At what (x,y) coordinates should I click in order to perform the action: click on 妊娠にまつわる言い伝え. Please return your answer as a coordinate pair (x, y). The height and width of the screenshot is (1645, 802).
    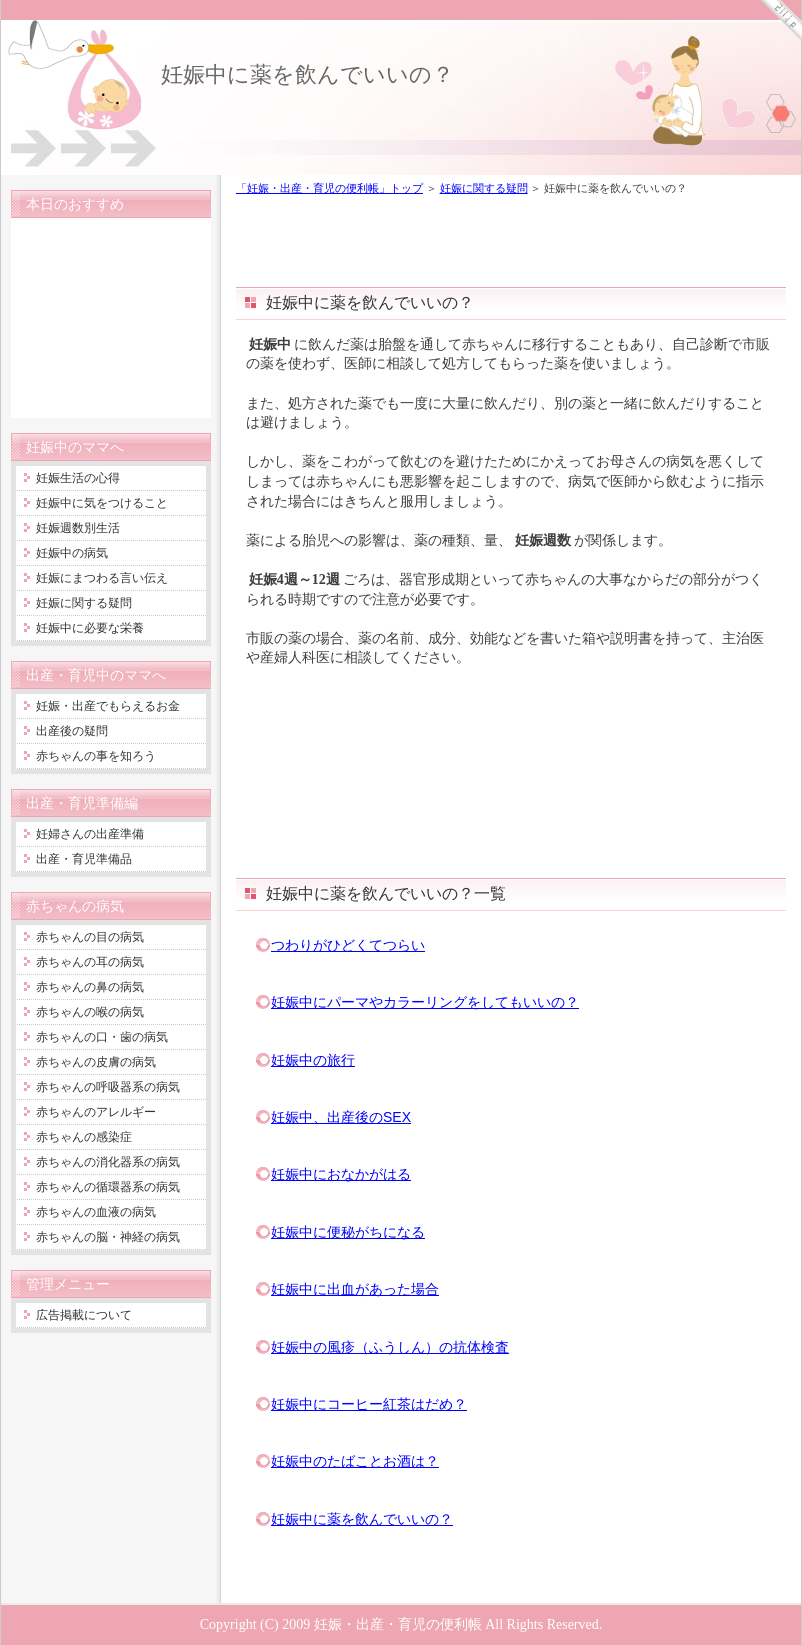
    Looking at the image, I should click on (102, 578).